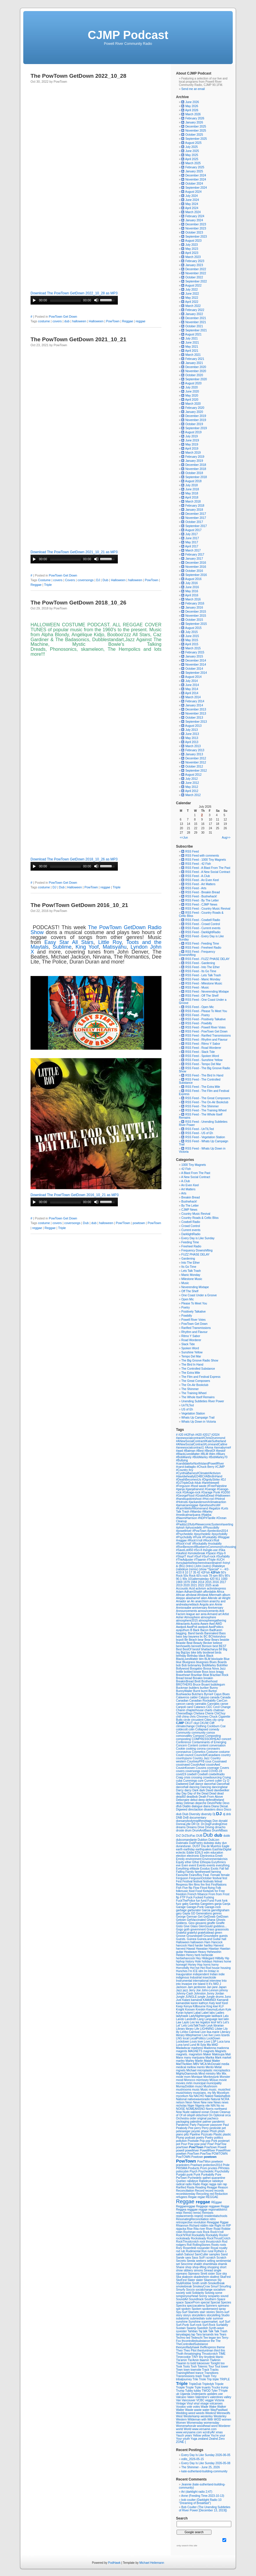 Image resolution: width=256 pixels, height=2576 pixels. I want to click on July 2024, so click(191, 195).